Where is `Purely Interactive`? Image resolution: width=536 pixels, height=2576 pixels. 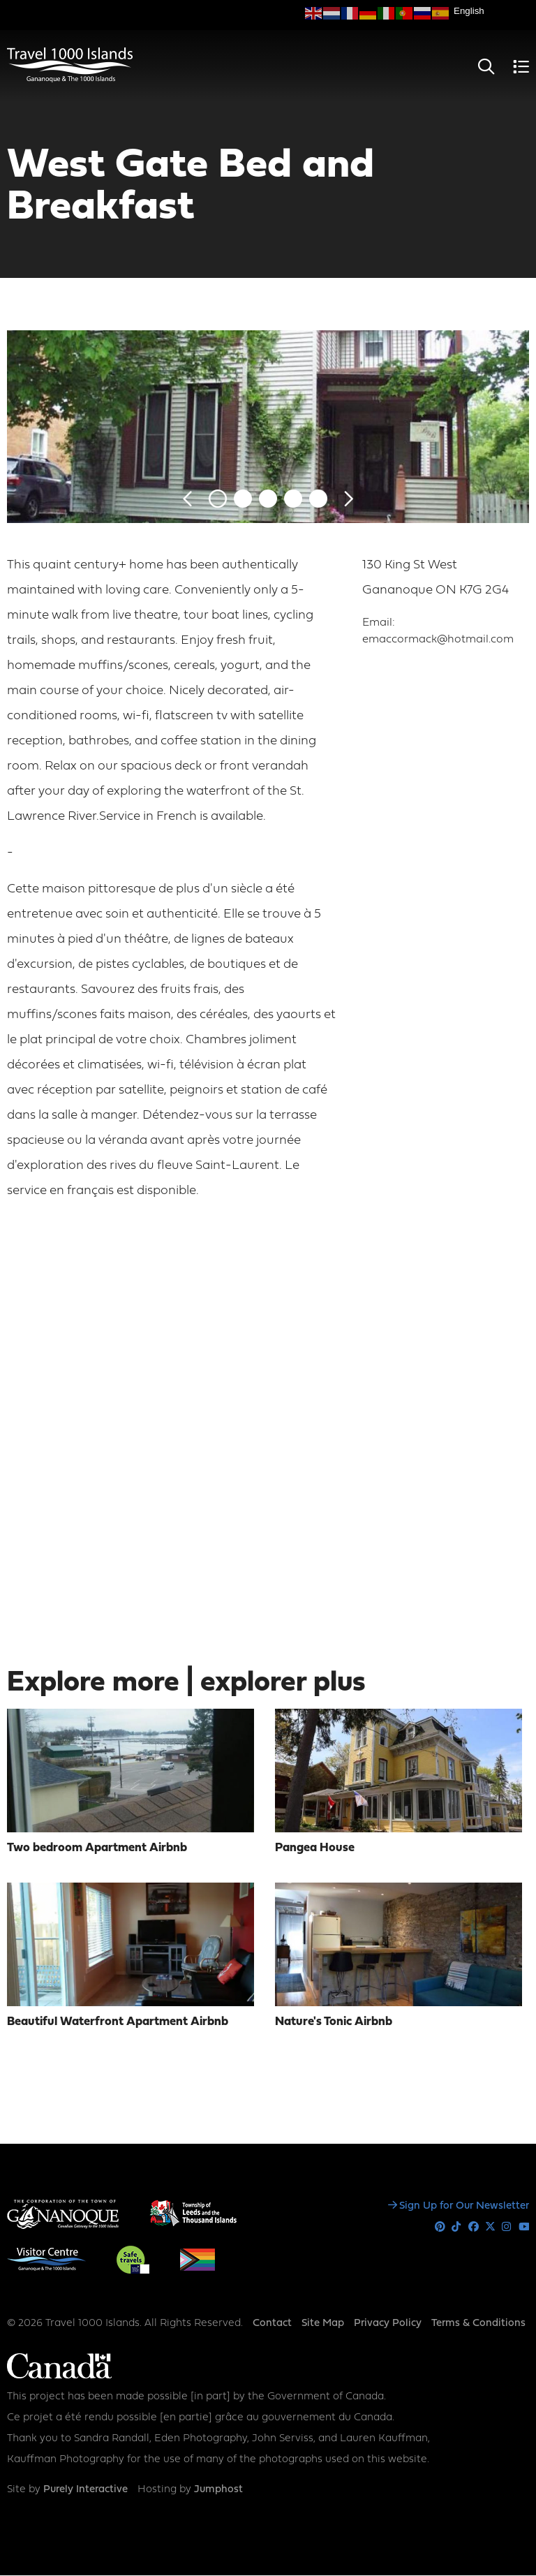 Purely Interactive is located at coordinates (85, 2490).